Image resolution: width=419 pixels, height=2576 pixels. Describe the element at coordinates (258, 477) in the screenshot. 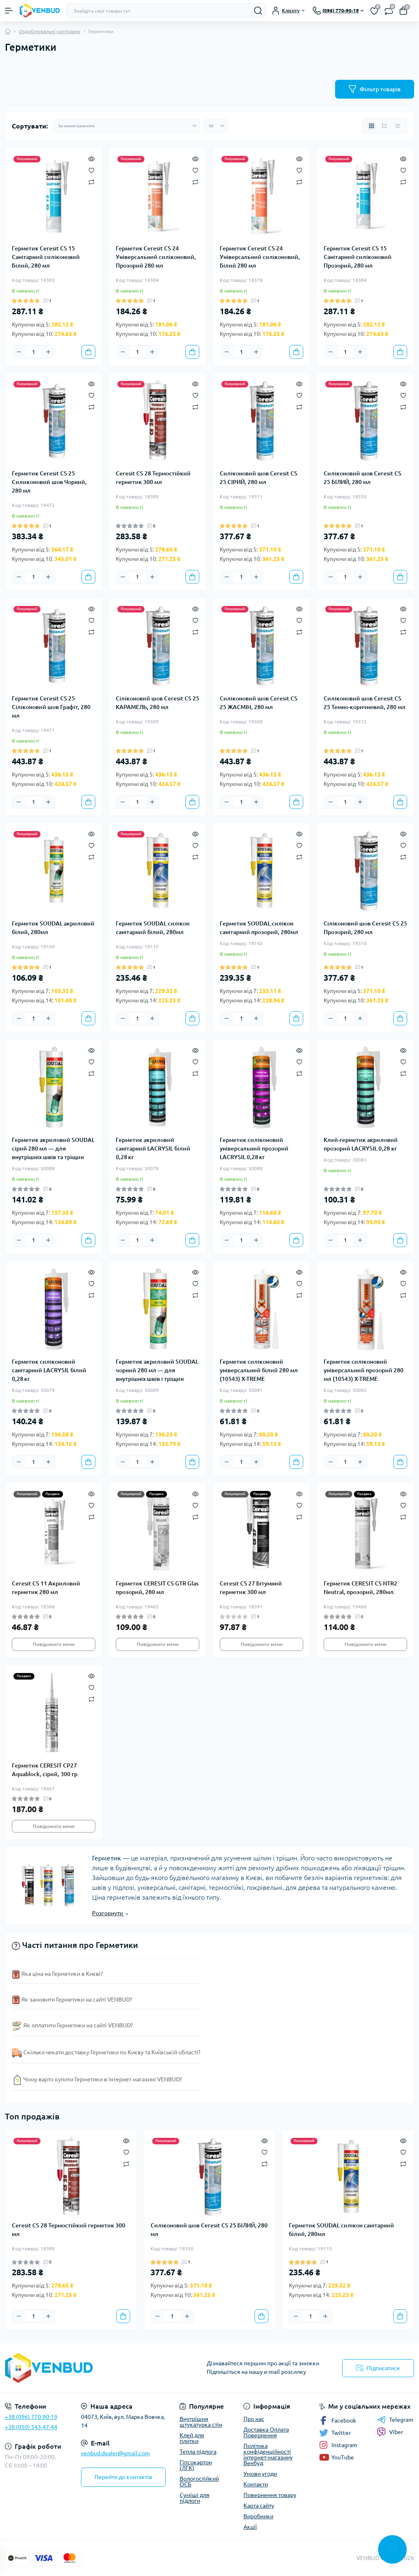

I see `Силіконовий шов Ceresit CS 25 СІРИЙ, 280 мл` at that location.